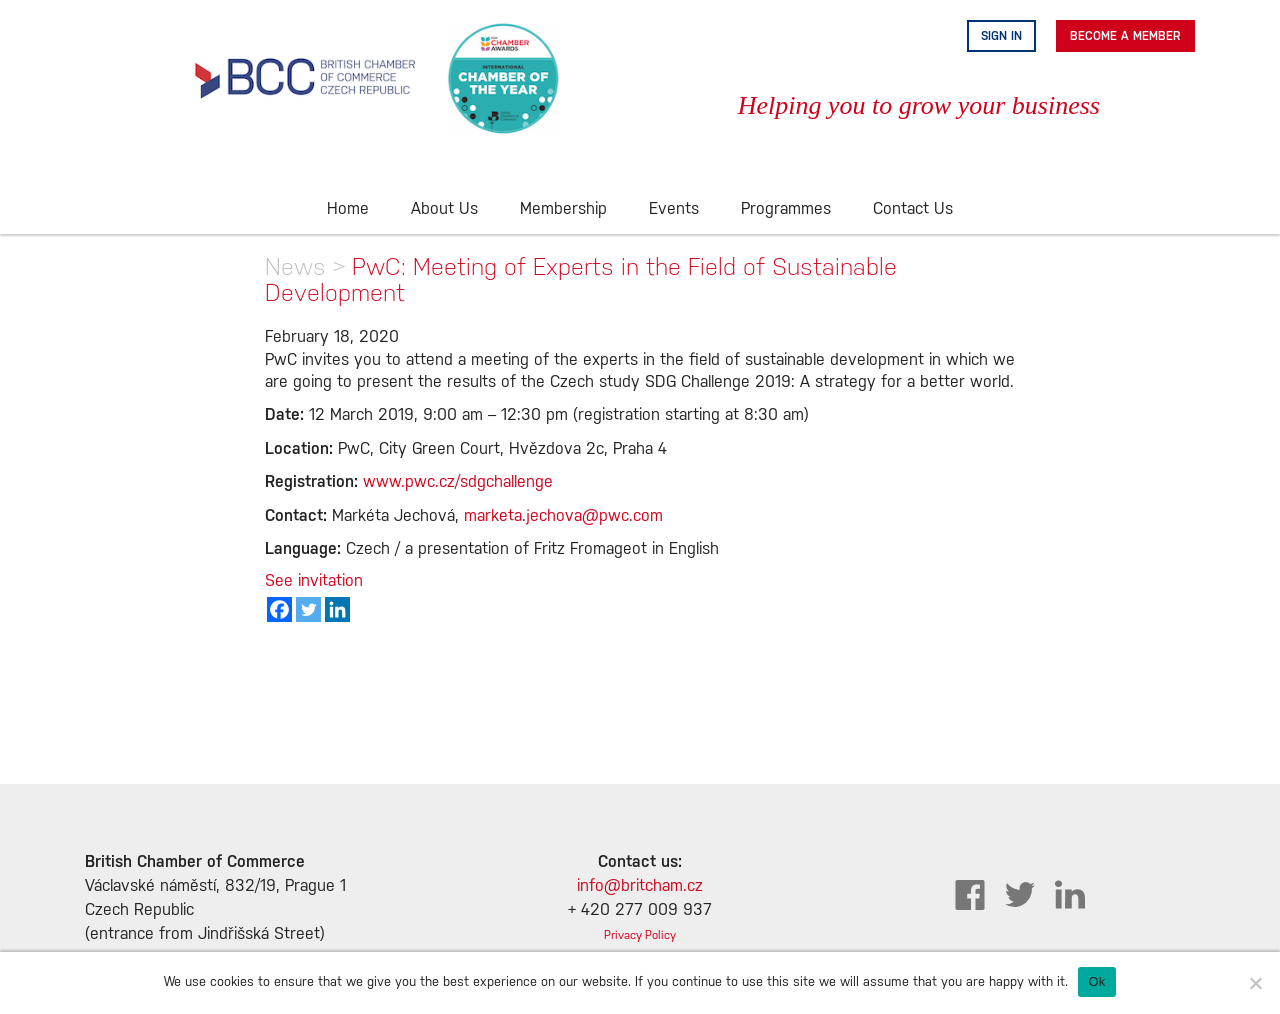 The height and width of the screenshot is (1014, 1280). I want to click on info@britcham.cz, so click(640, 886).